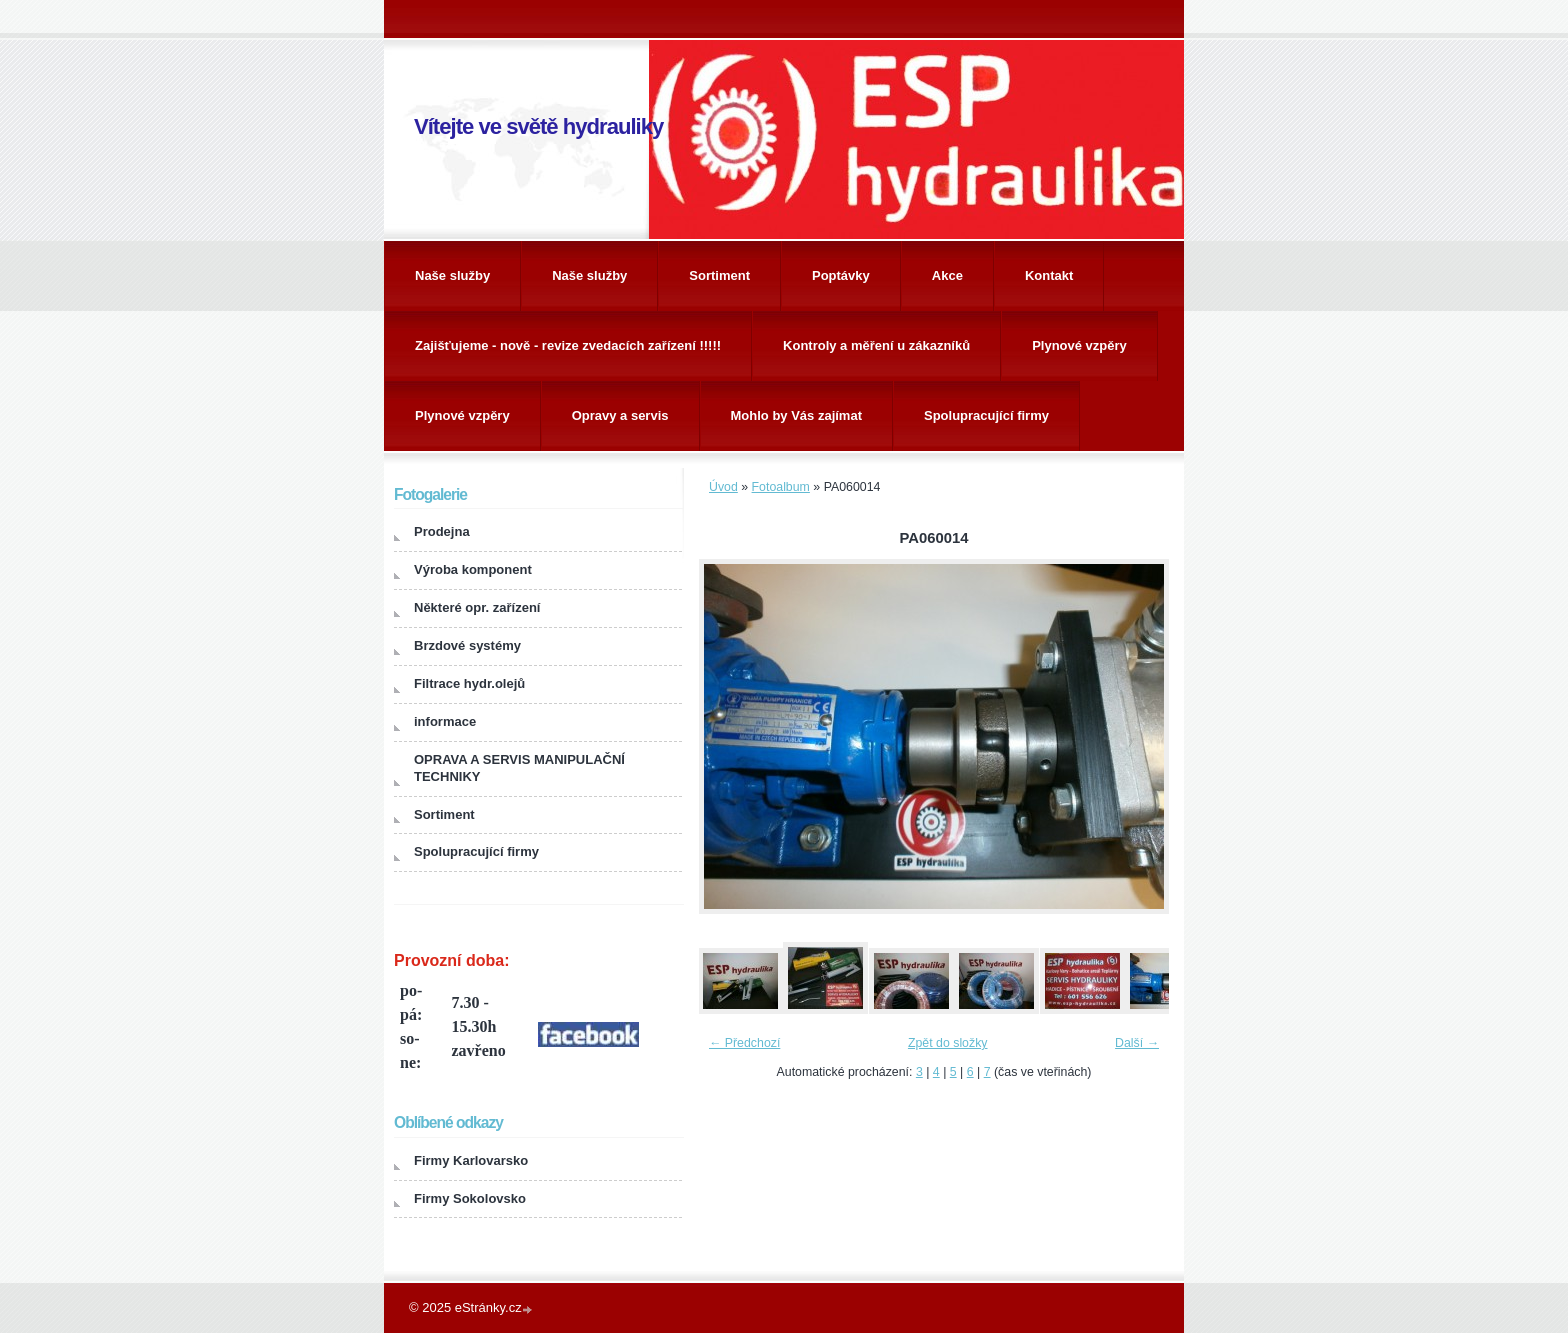 The width and height of the screenshot is (1568, 1333). What do you see at coordinates (1079, 345) in the screenshot?
I see `Plynové vzpěry` at bounding box center [1079, 345].